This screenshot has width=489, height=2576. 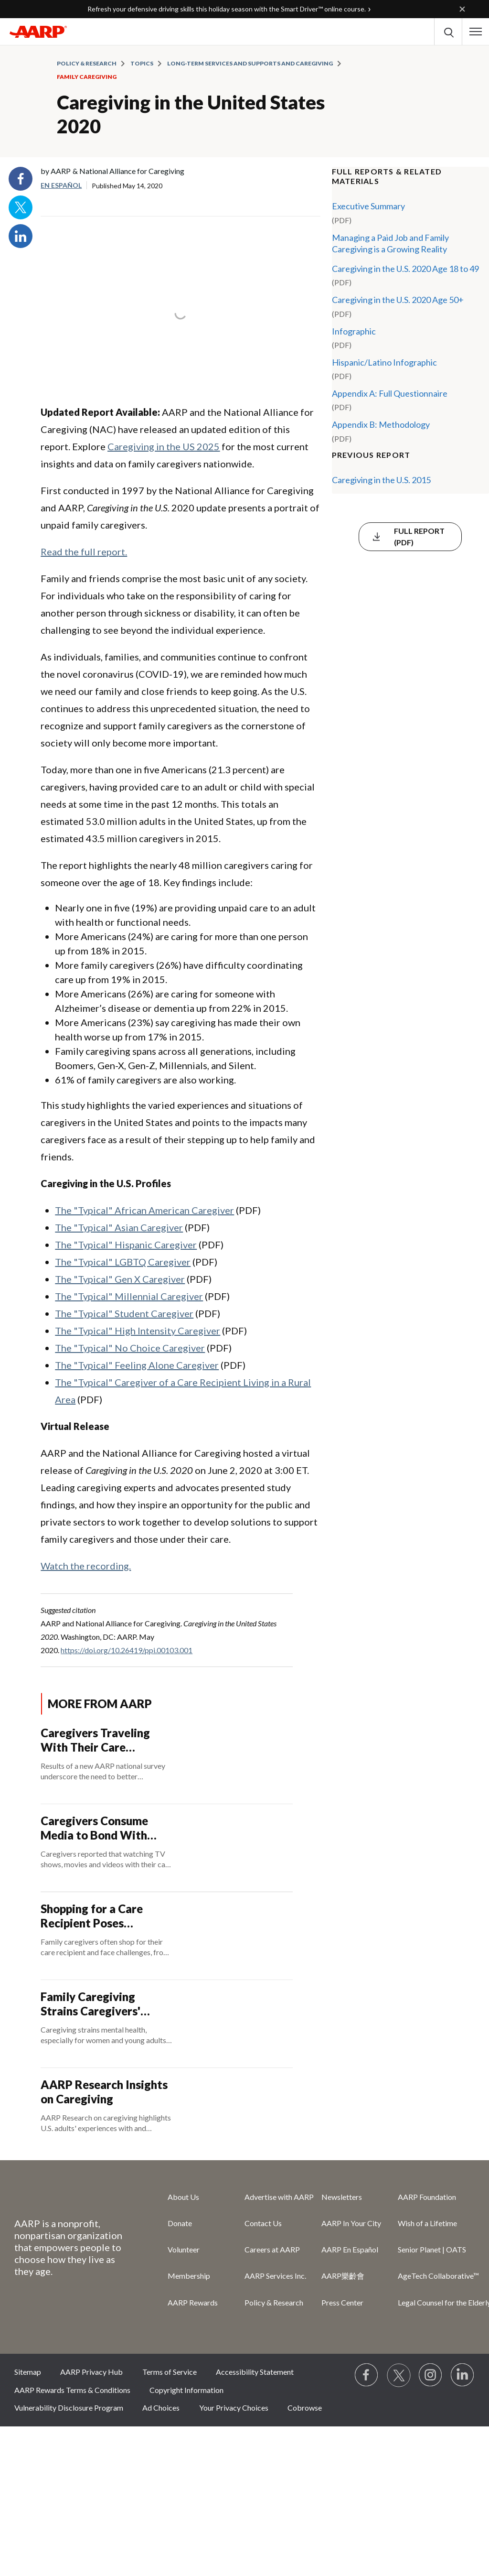 I want to click on Donate, so click(x=180, y=2223).